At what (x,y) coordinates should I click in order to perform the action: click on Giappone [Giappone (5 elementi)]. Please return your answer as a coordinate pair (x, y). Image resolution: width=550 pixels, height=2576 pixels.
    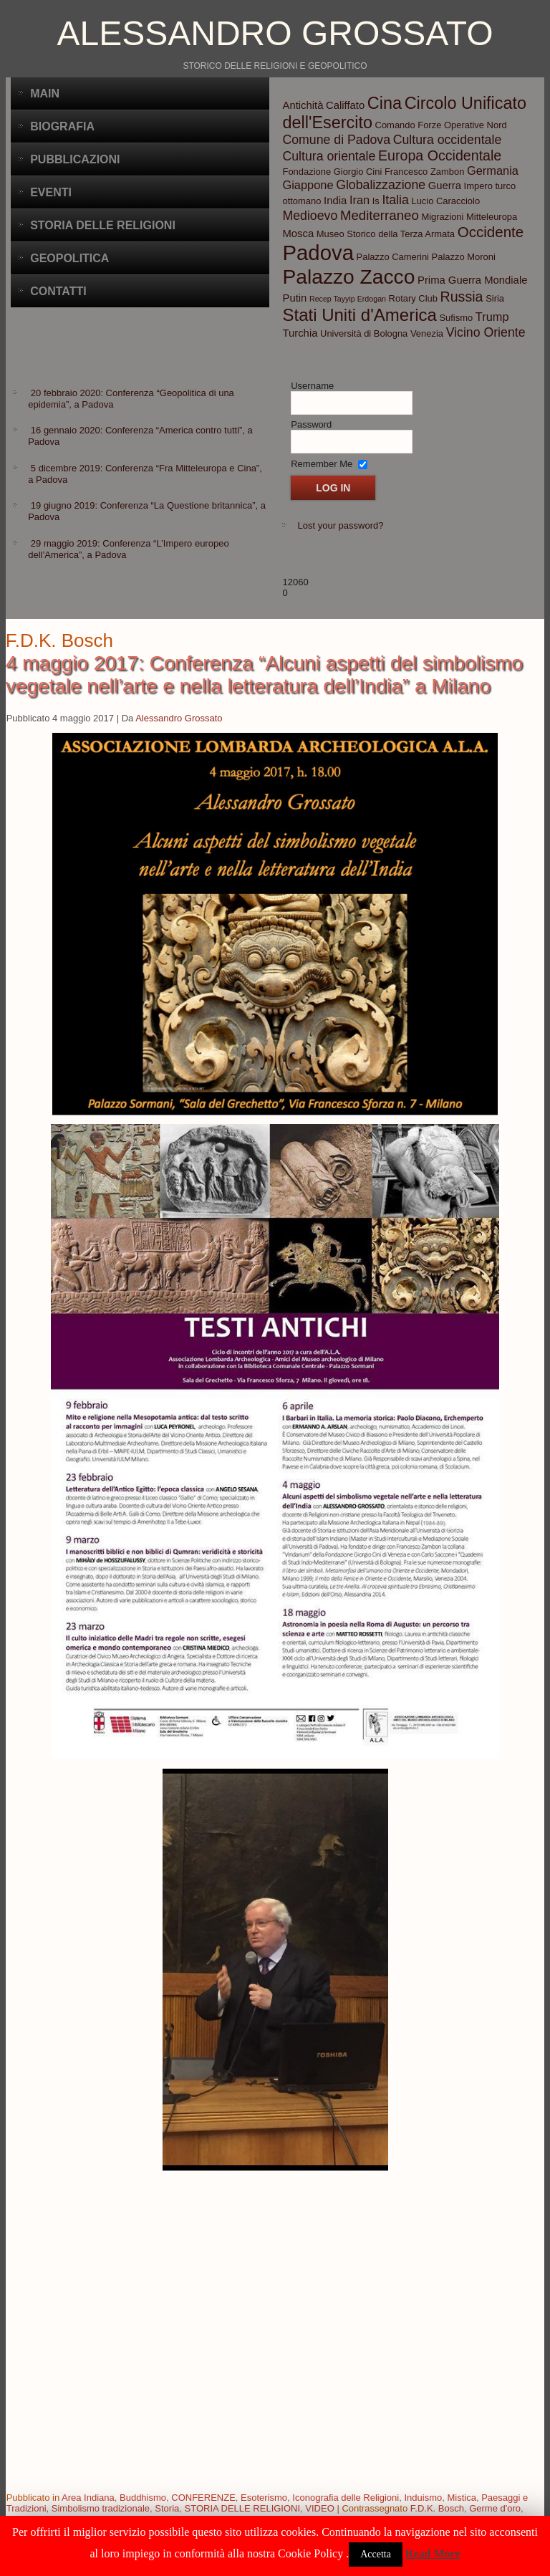
    Looking at the image, I should click on (307, 184).